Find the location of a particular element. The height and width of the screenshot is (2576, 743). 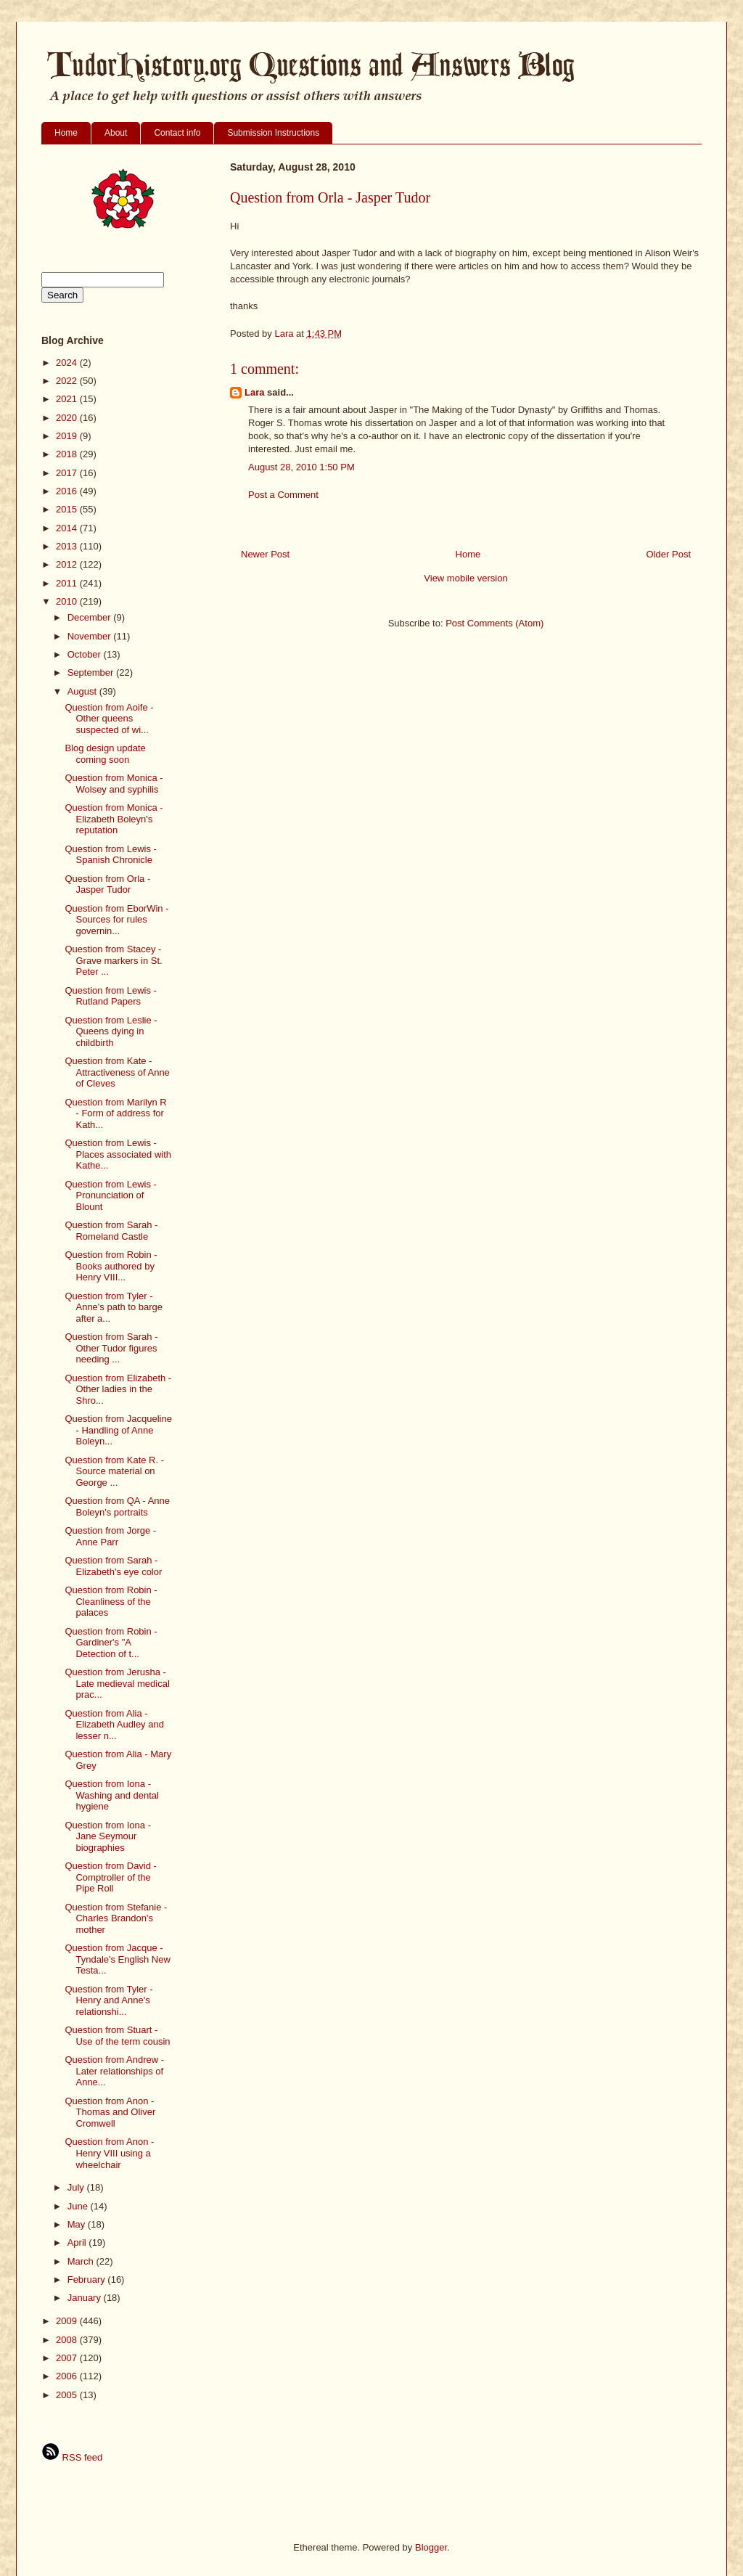

Question from Iona - Jane Seymour biographies is located at coordinates (108, 1836).